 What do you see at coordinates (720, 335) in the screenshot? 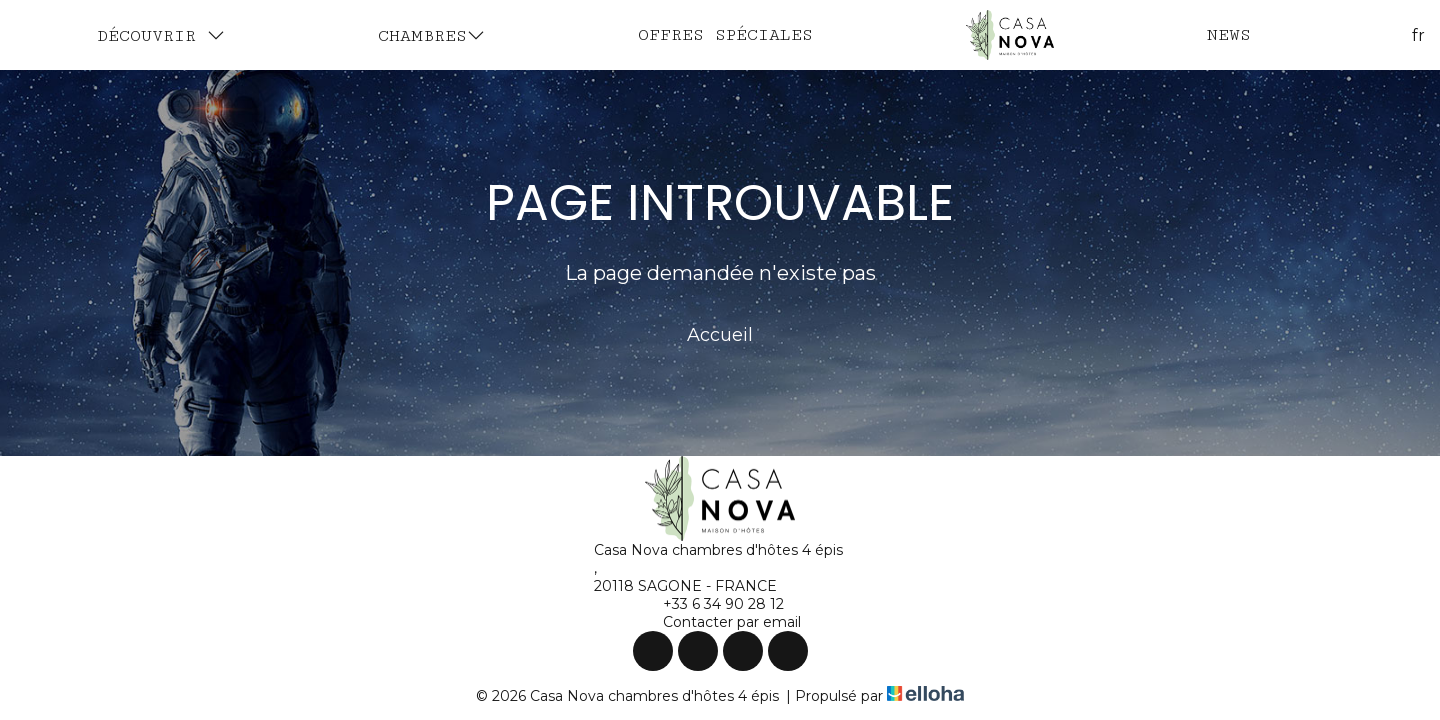
I see `Accueil` at bounding box center [720, 335].